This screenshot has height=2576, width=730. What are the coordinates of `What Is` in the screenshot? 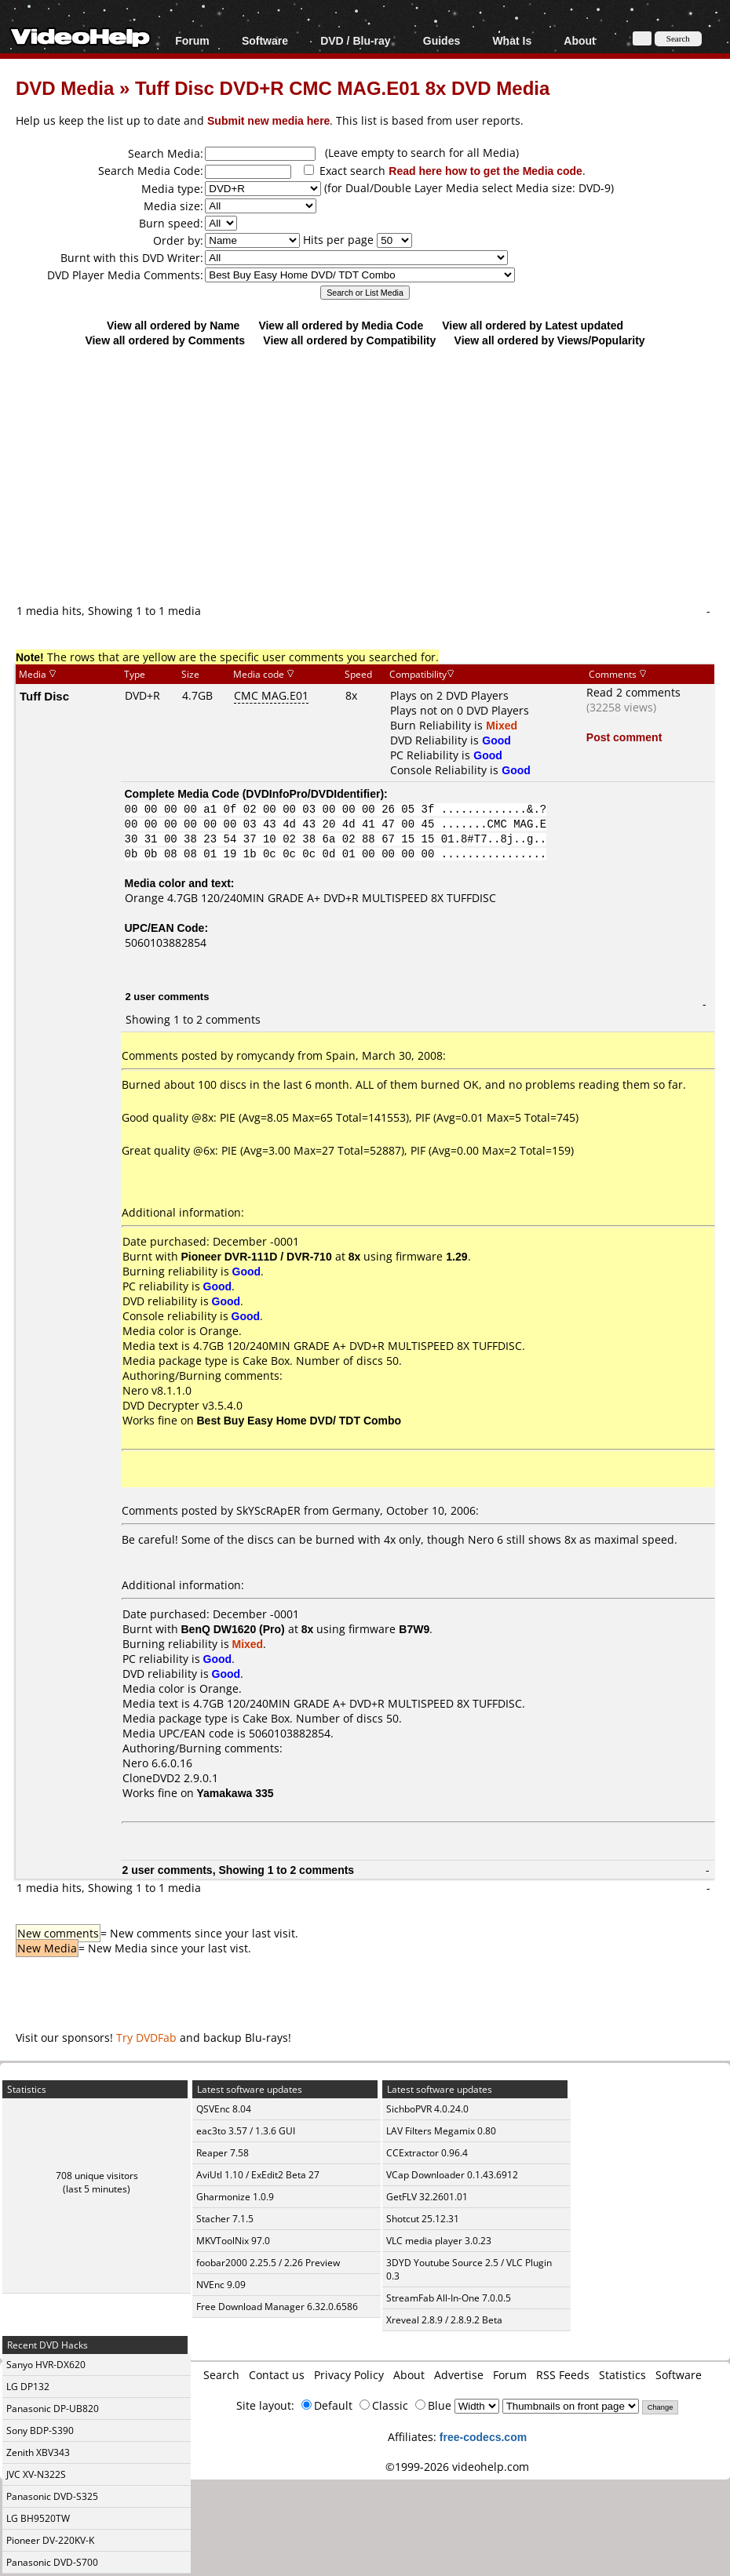 It's located at (511, 40).